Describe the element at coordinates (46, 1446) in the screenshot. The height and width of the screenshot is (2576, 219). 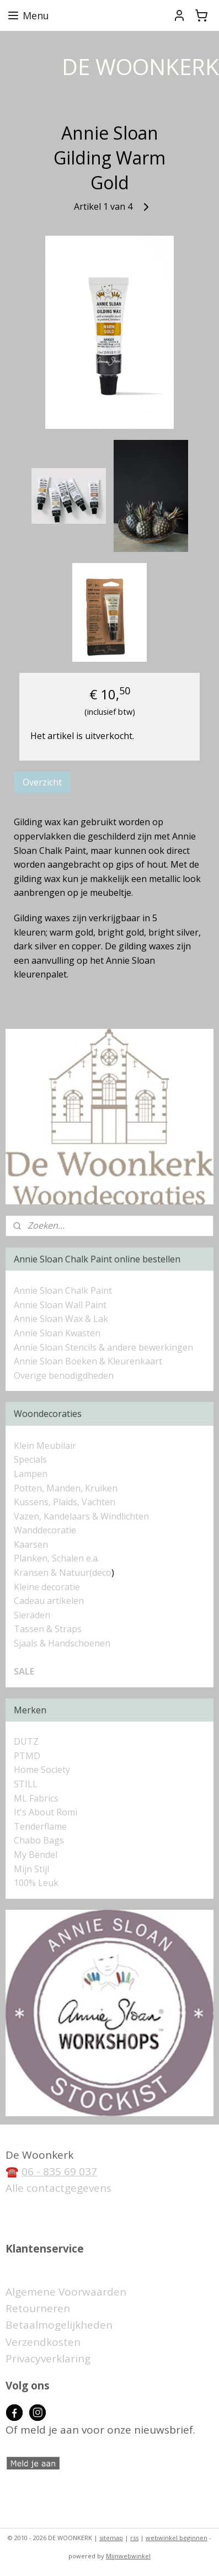
I see `Klein Meubilair` at that location.